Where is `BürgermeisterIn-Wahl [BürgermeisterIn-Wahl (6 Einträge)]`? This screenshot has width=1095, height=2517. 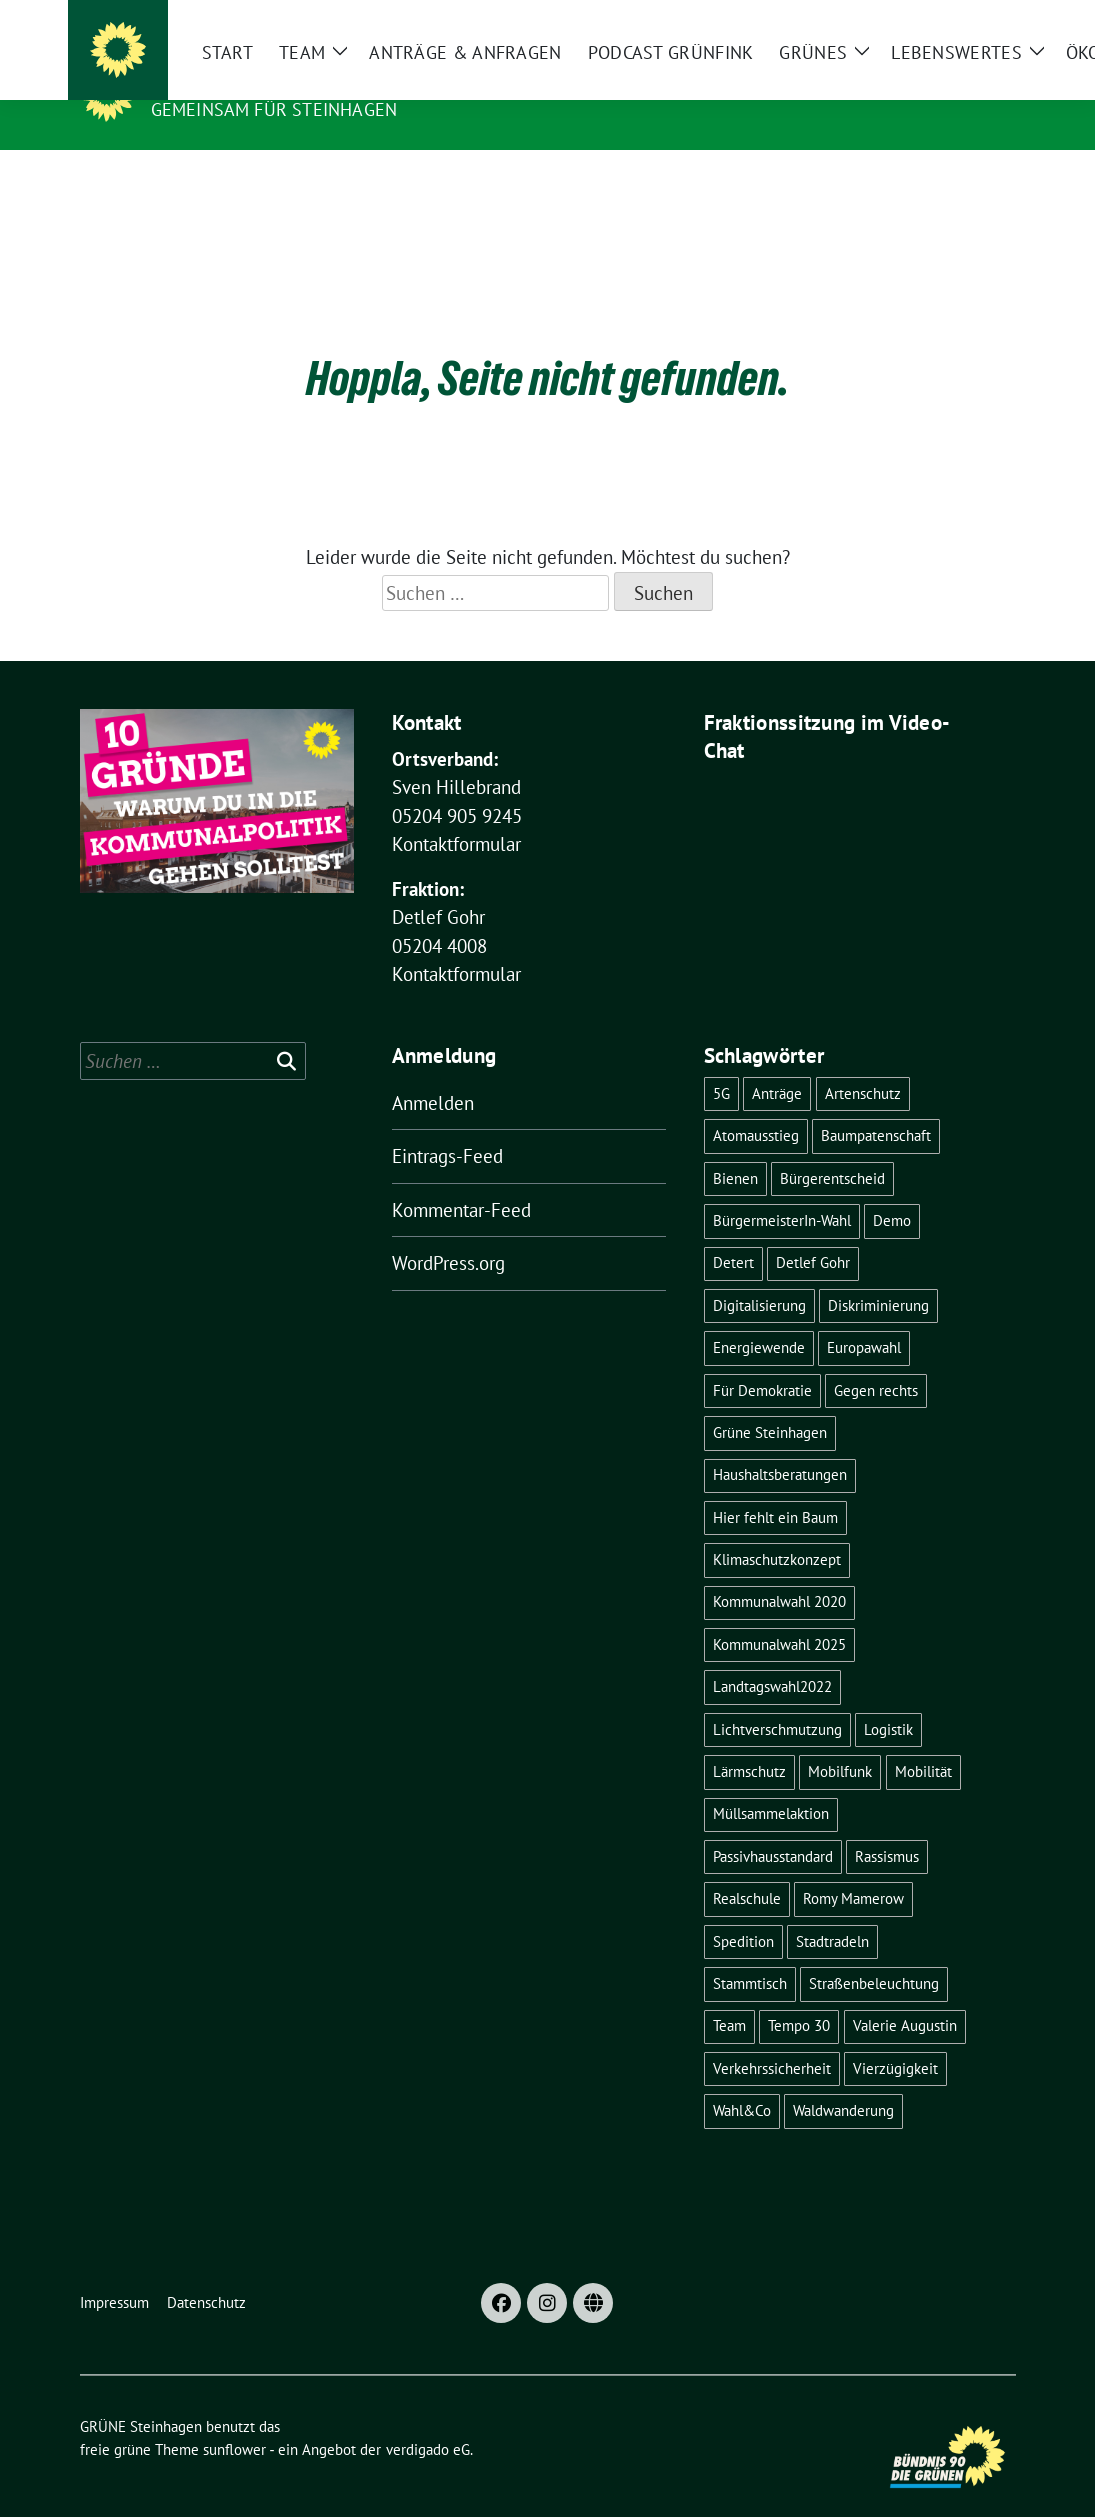
BürgermeisterIn-Wahl [BürgermeisterIn-Wahl (6 Einträge)] is located at coordinates (782, 1189).